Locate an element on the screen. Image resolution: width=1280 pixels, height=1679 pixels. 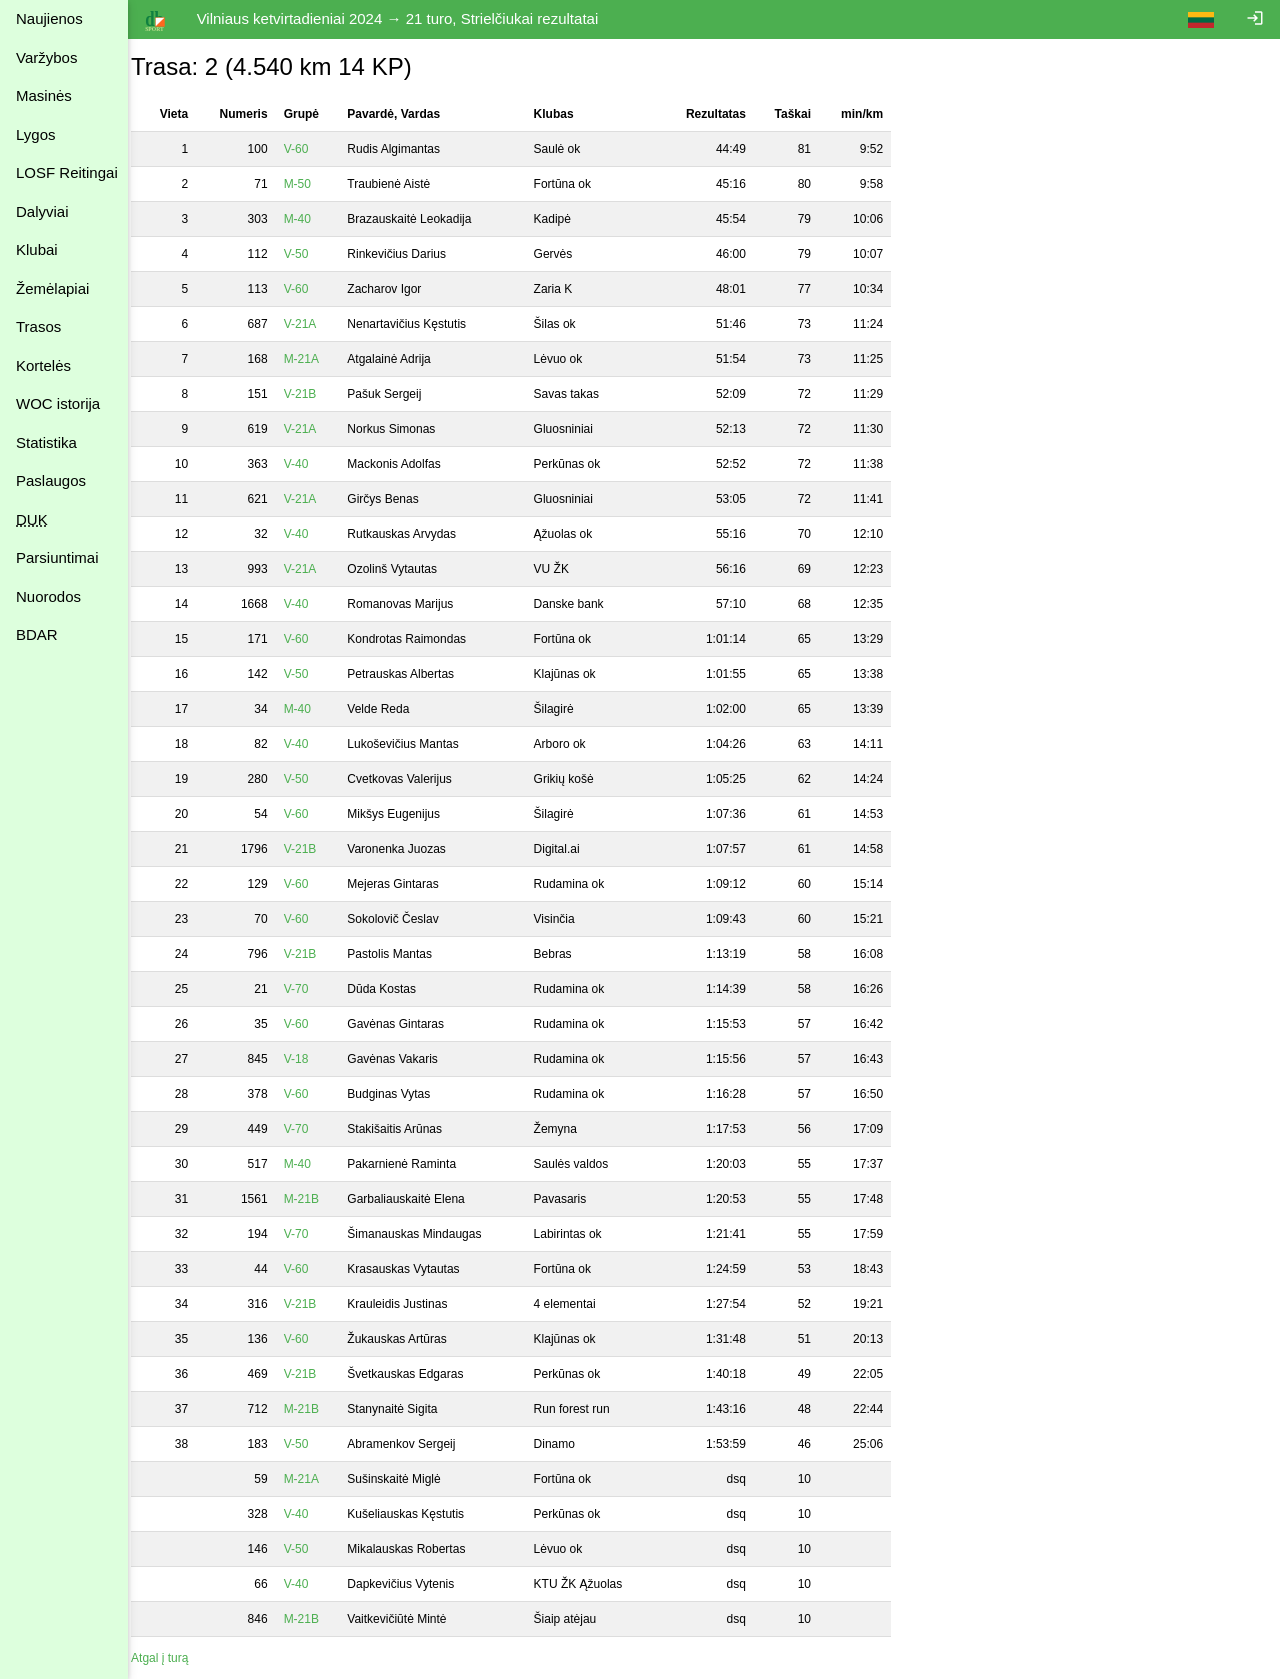
Lygos is located at coordinates (35, 134).